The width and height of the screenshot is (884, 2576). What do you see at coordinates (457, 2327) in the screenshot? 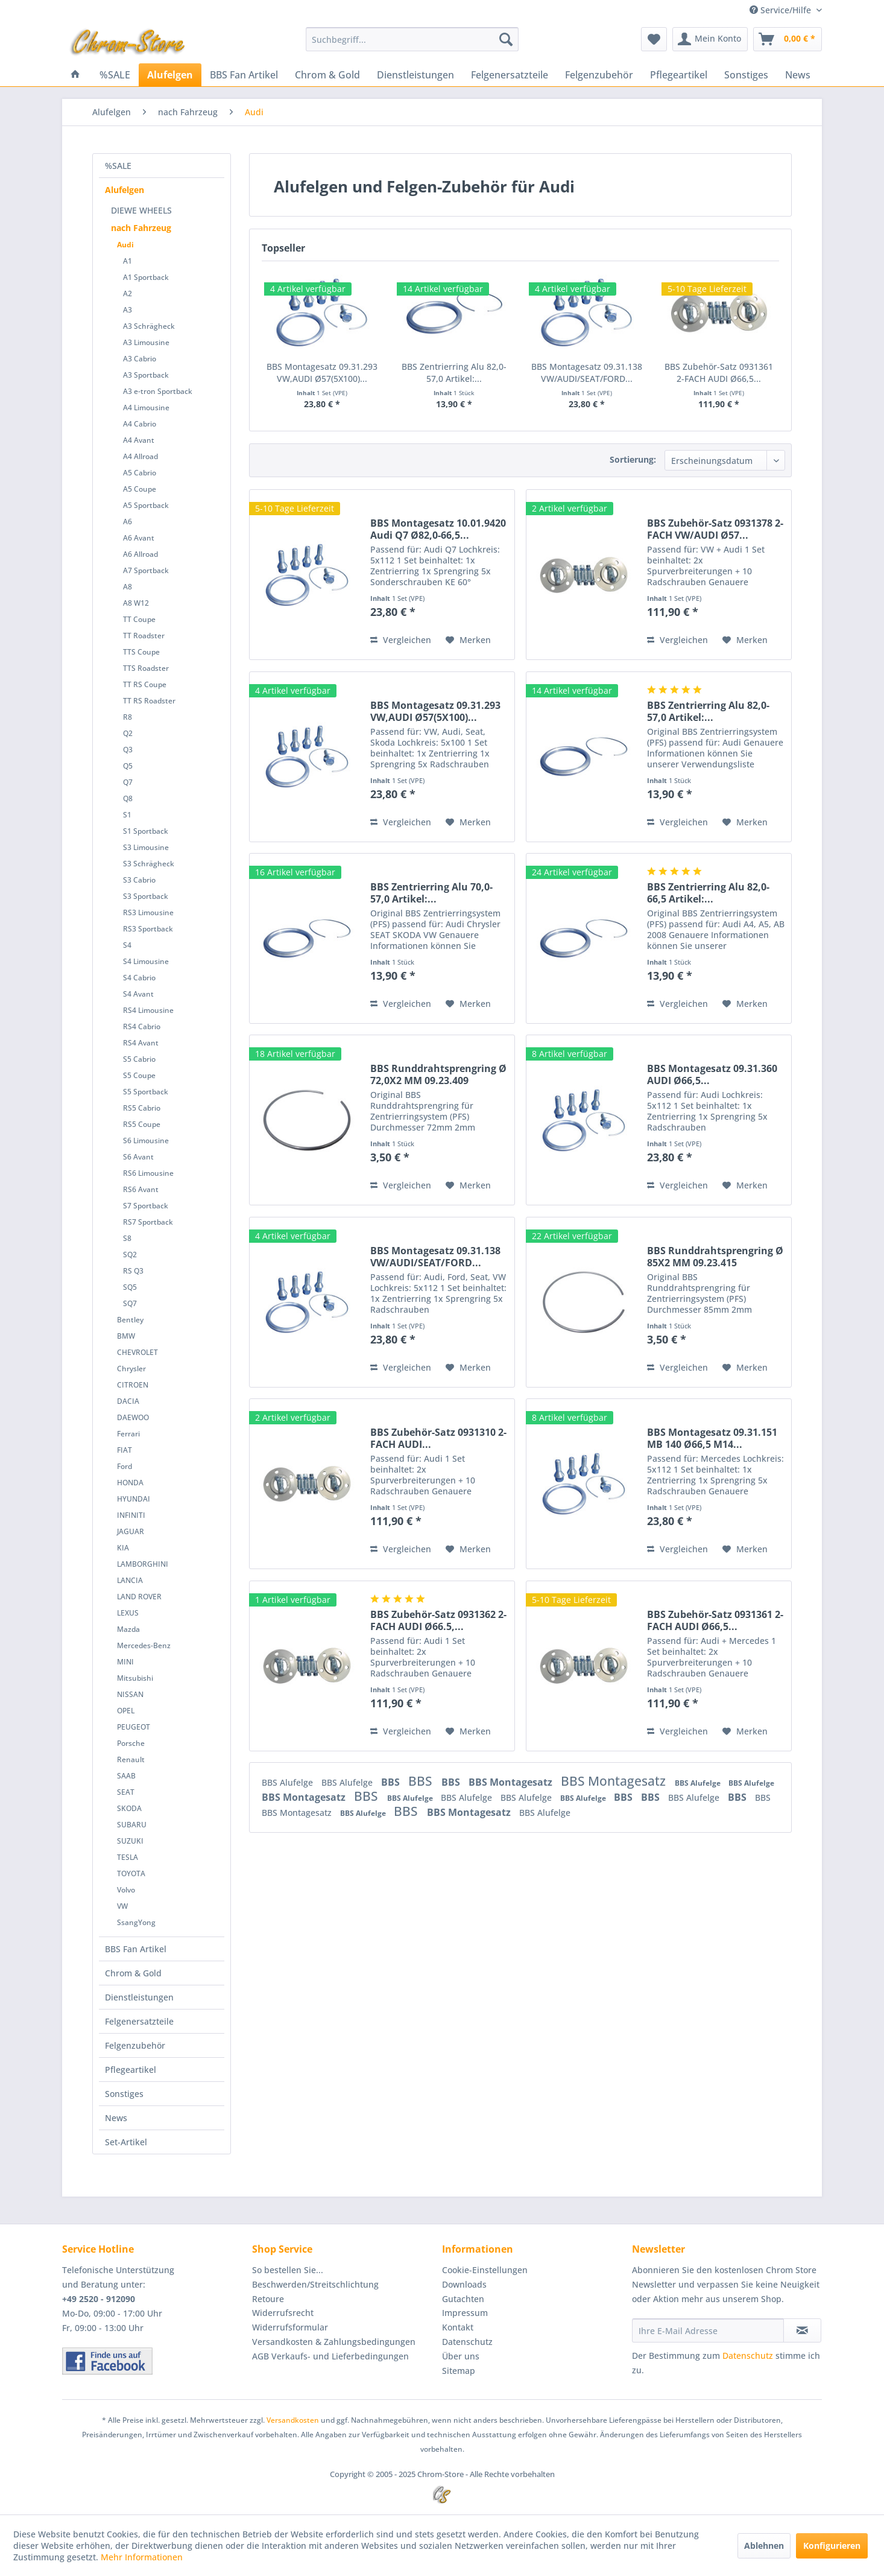
I see `Kontakt` at bounding box center [457, 2327].